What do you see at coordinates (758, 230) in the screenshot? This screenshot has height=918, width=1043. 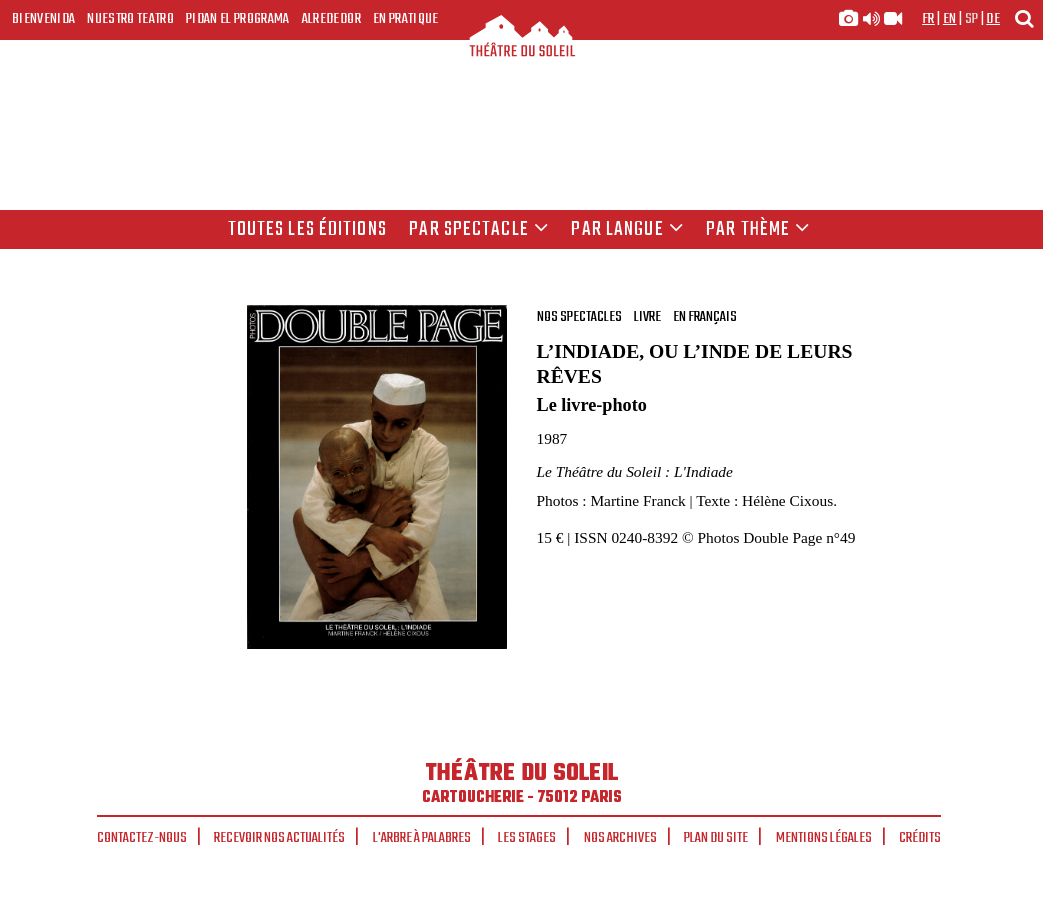 I see `Par thème` at bounding box center [758, 230].